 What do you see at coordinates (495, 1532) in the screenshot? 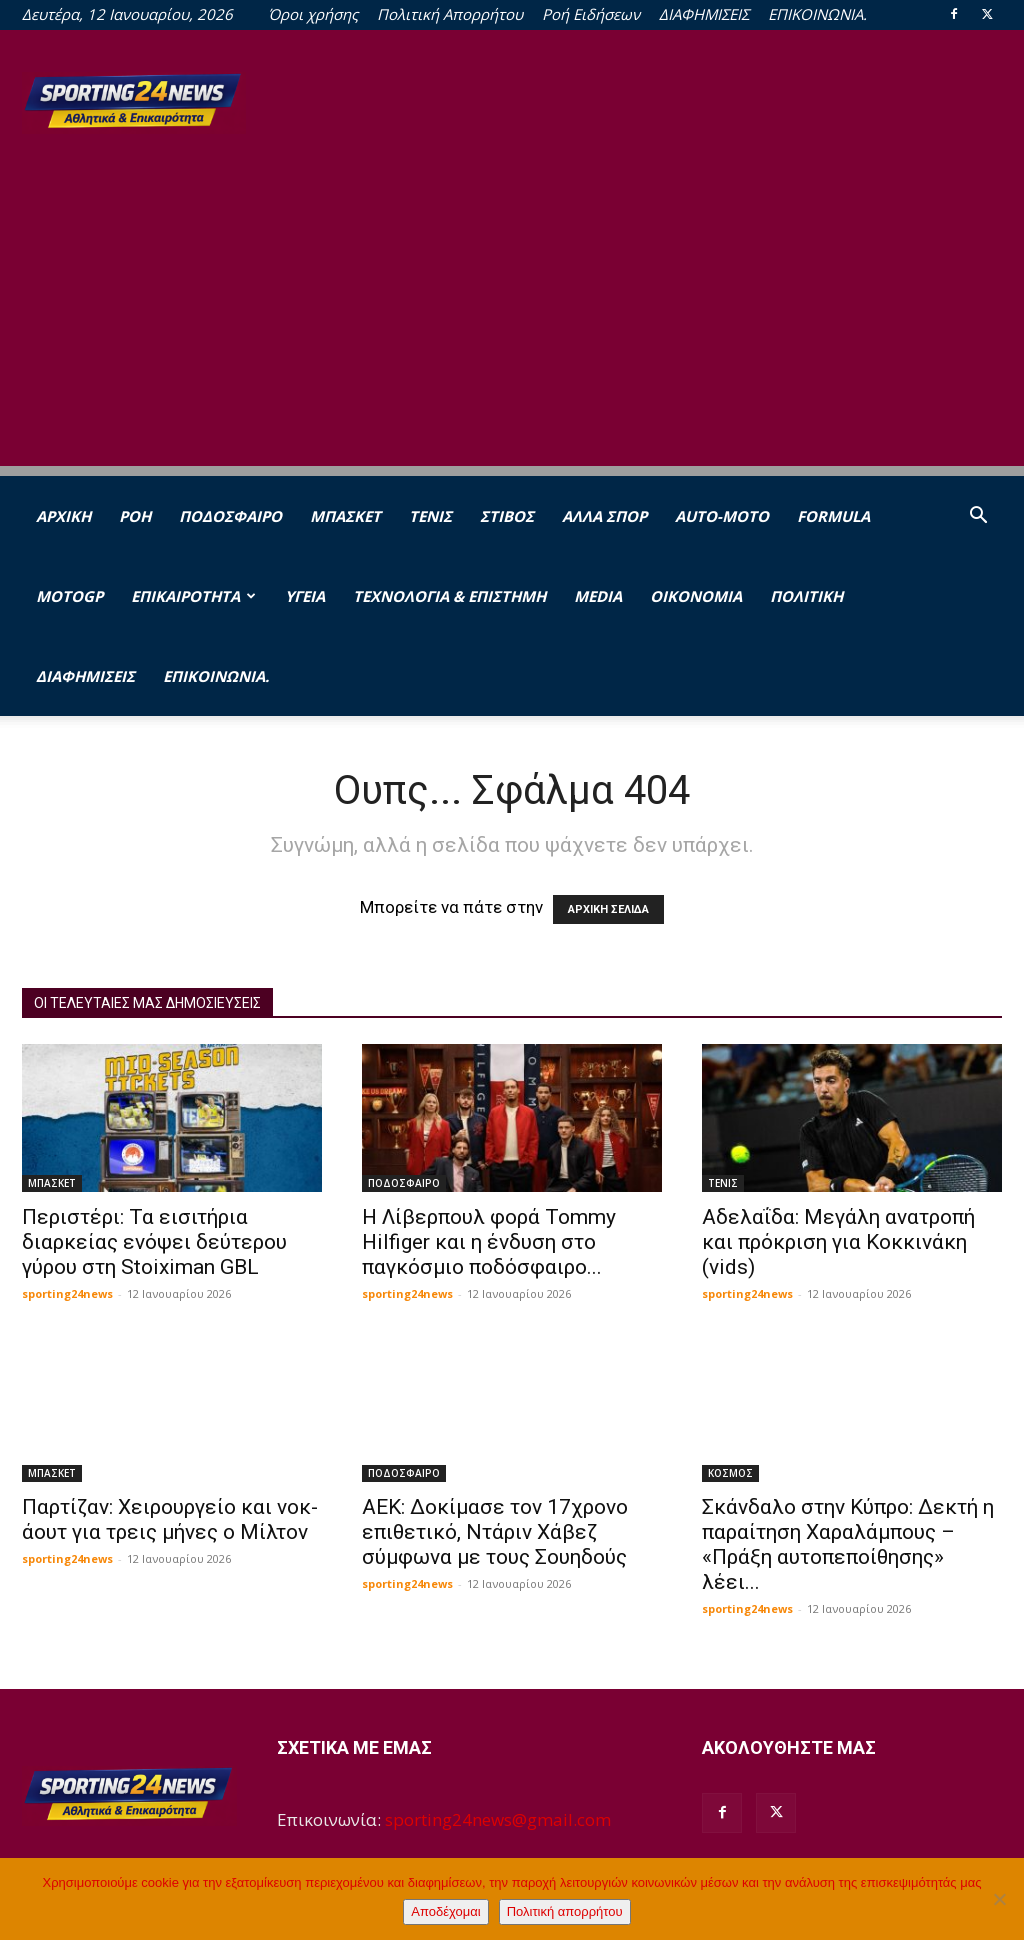
I see `ΑΕΚ: Δοκίμασε τον 17χρονο επιθετικό, Ντάριν Χάβεζ σύμφωνα με τους Σουηδούς` at bounding box center [495, 1532].